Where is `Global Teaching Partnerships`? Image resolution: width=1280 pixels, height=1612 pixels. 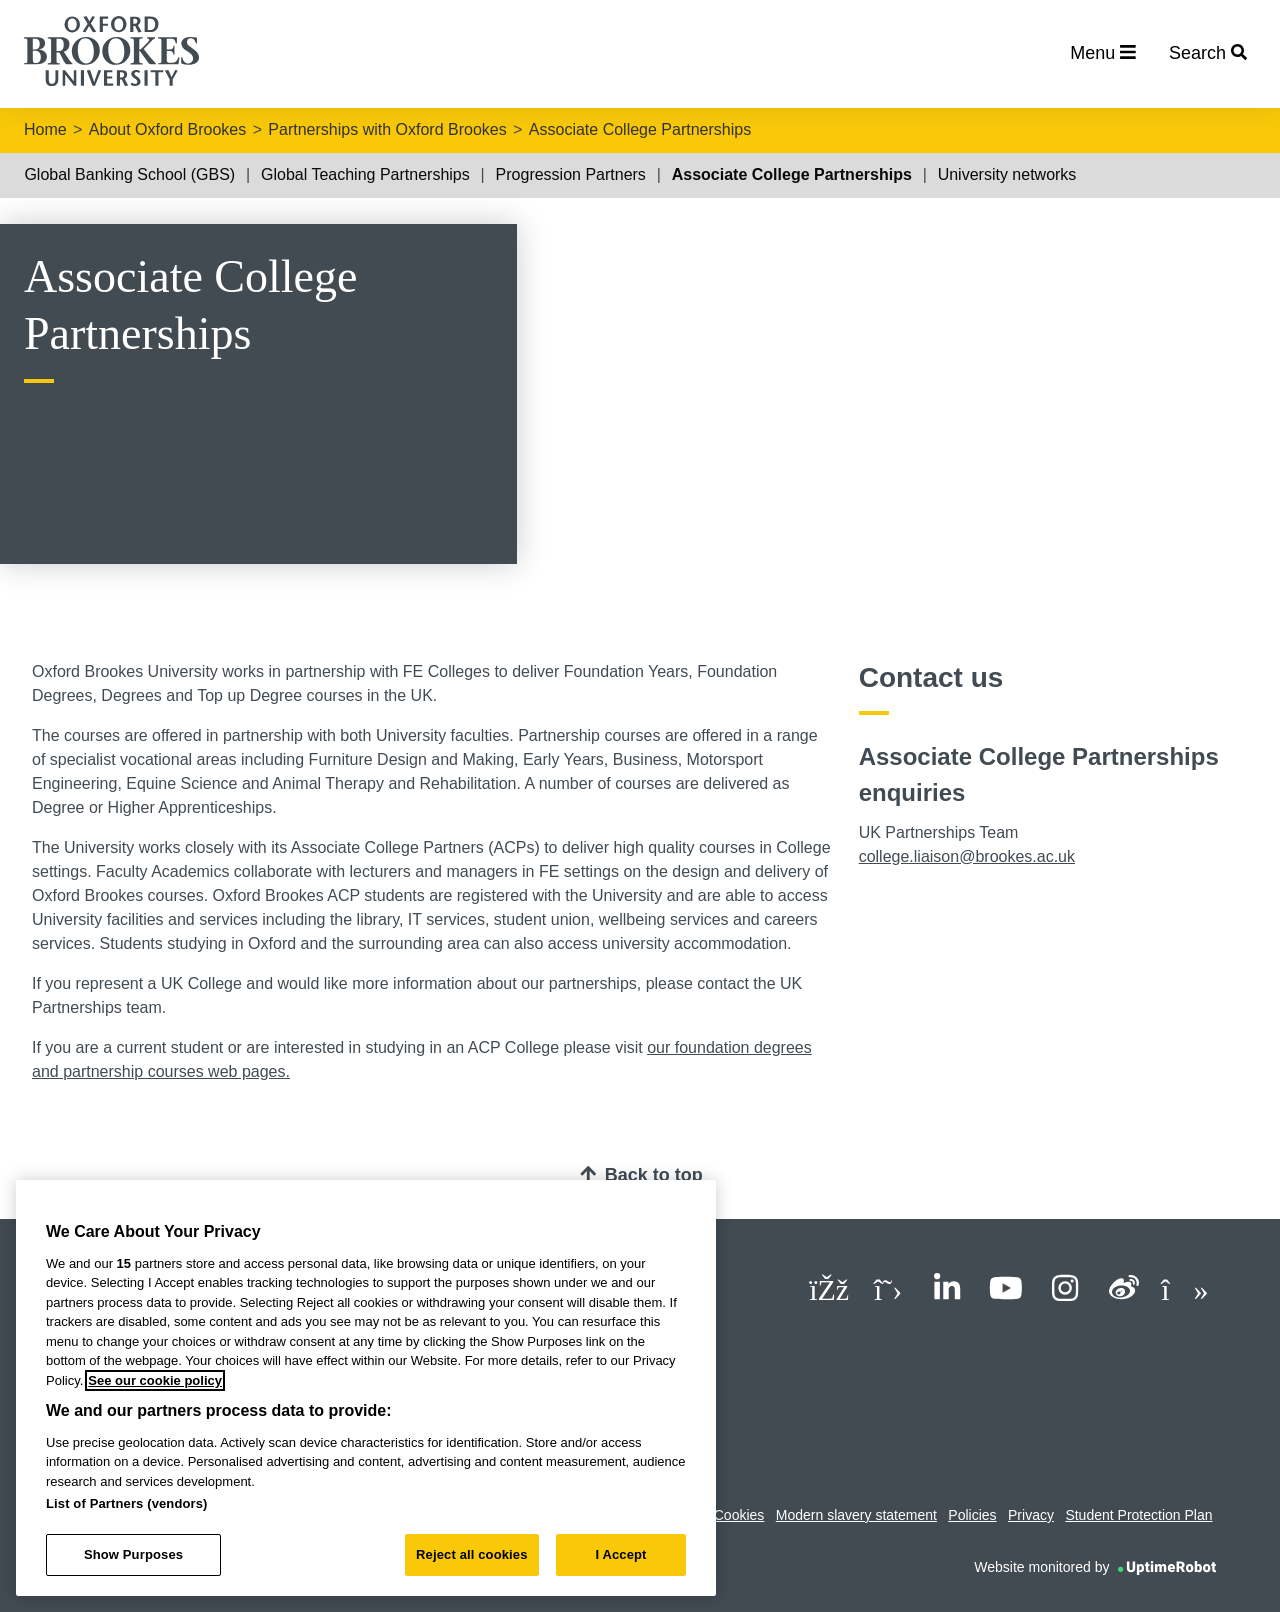 Global Teaching Partnerships is located at coordinates (365, 174).